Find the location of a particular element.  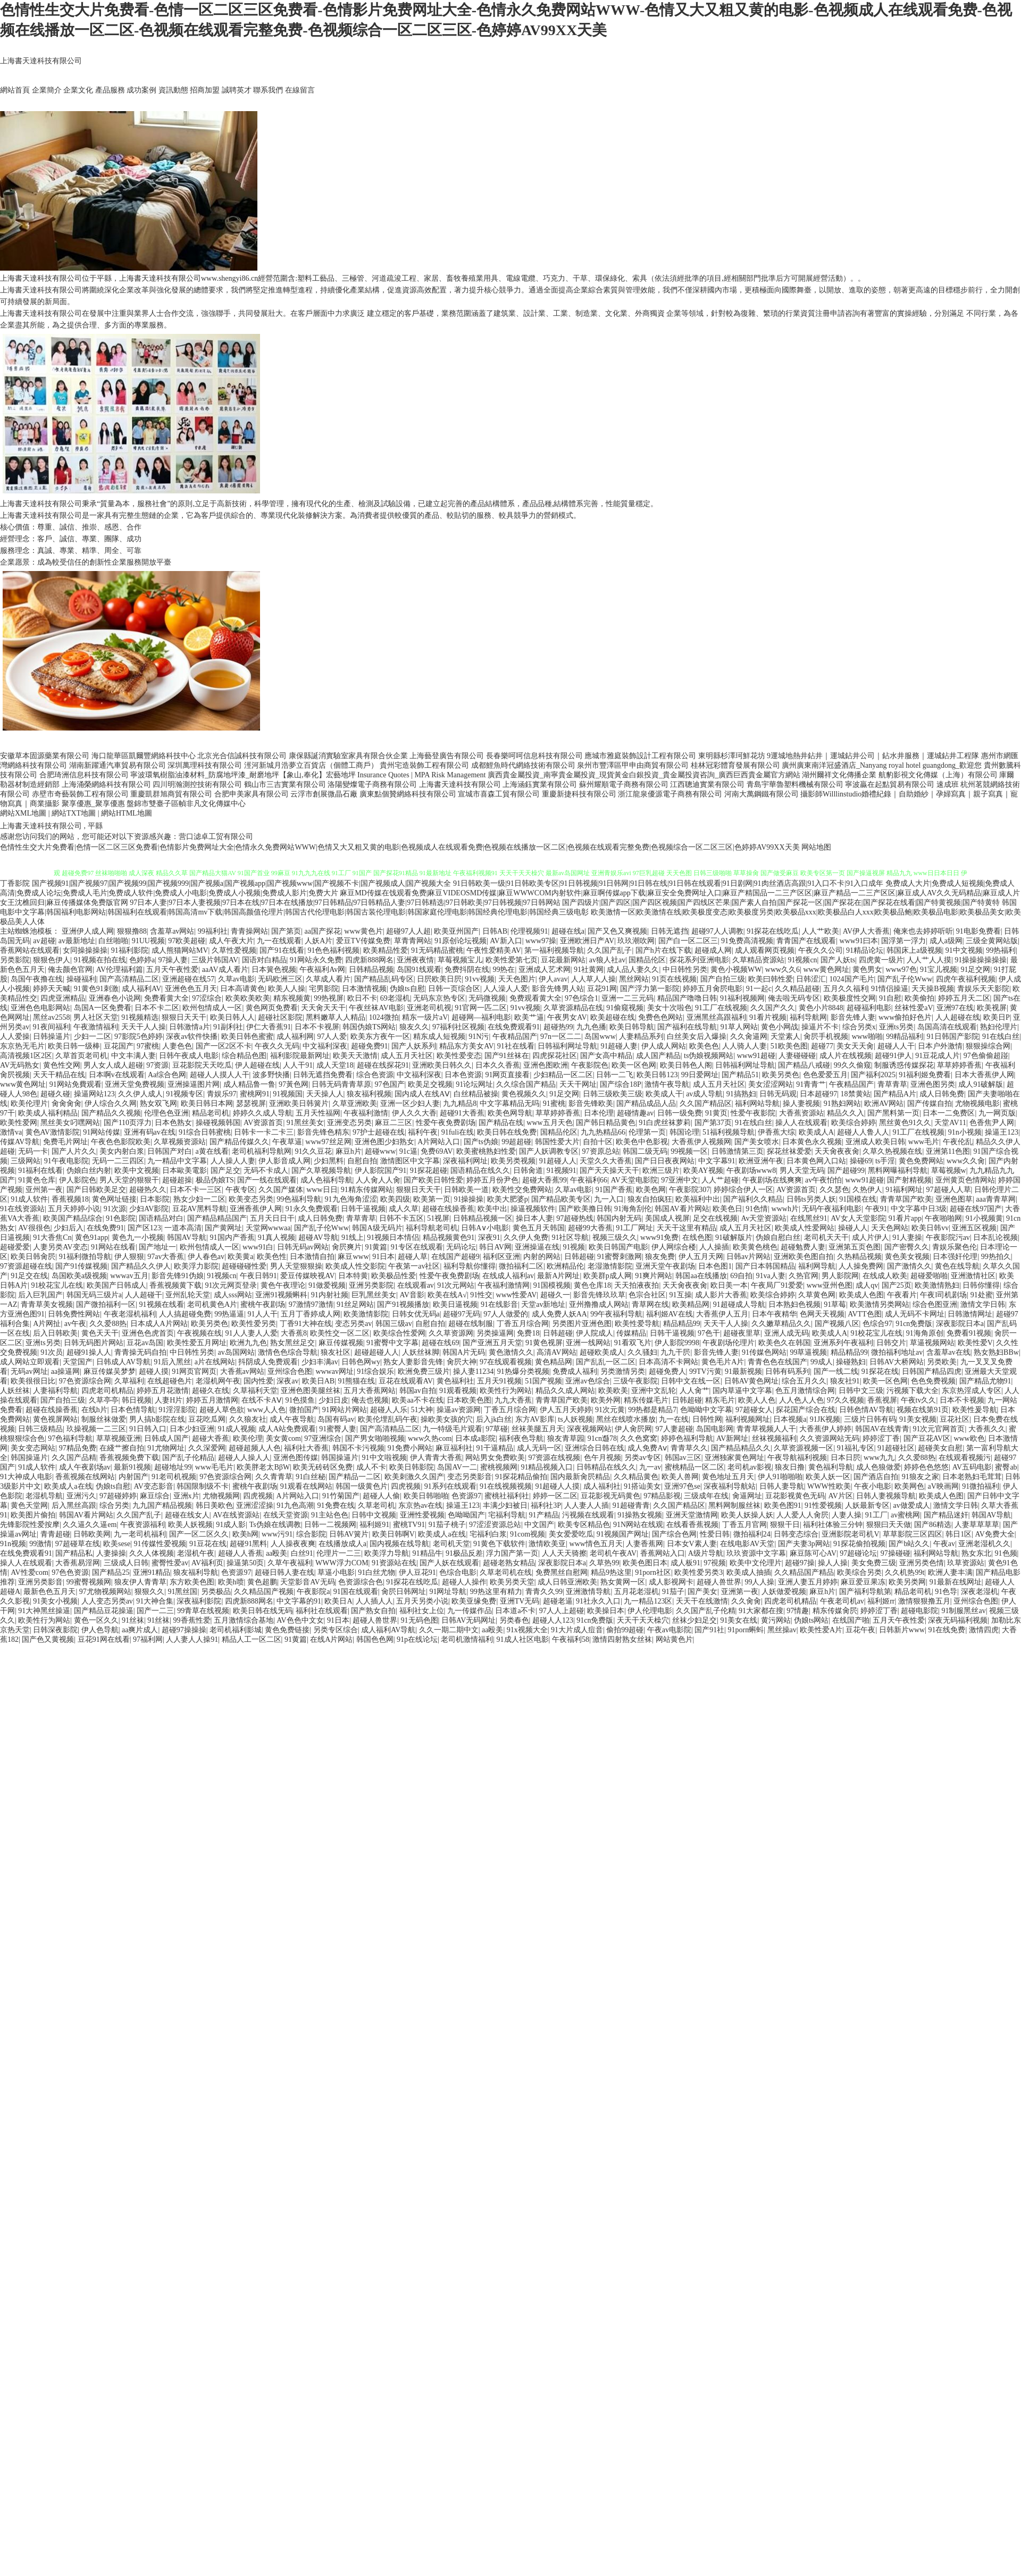

欧美人妖操人妖 is located at coordinates (747, 1515).